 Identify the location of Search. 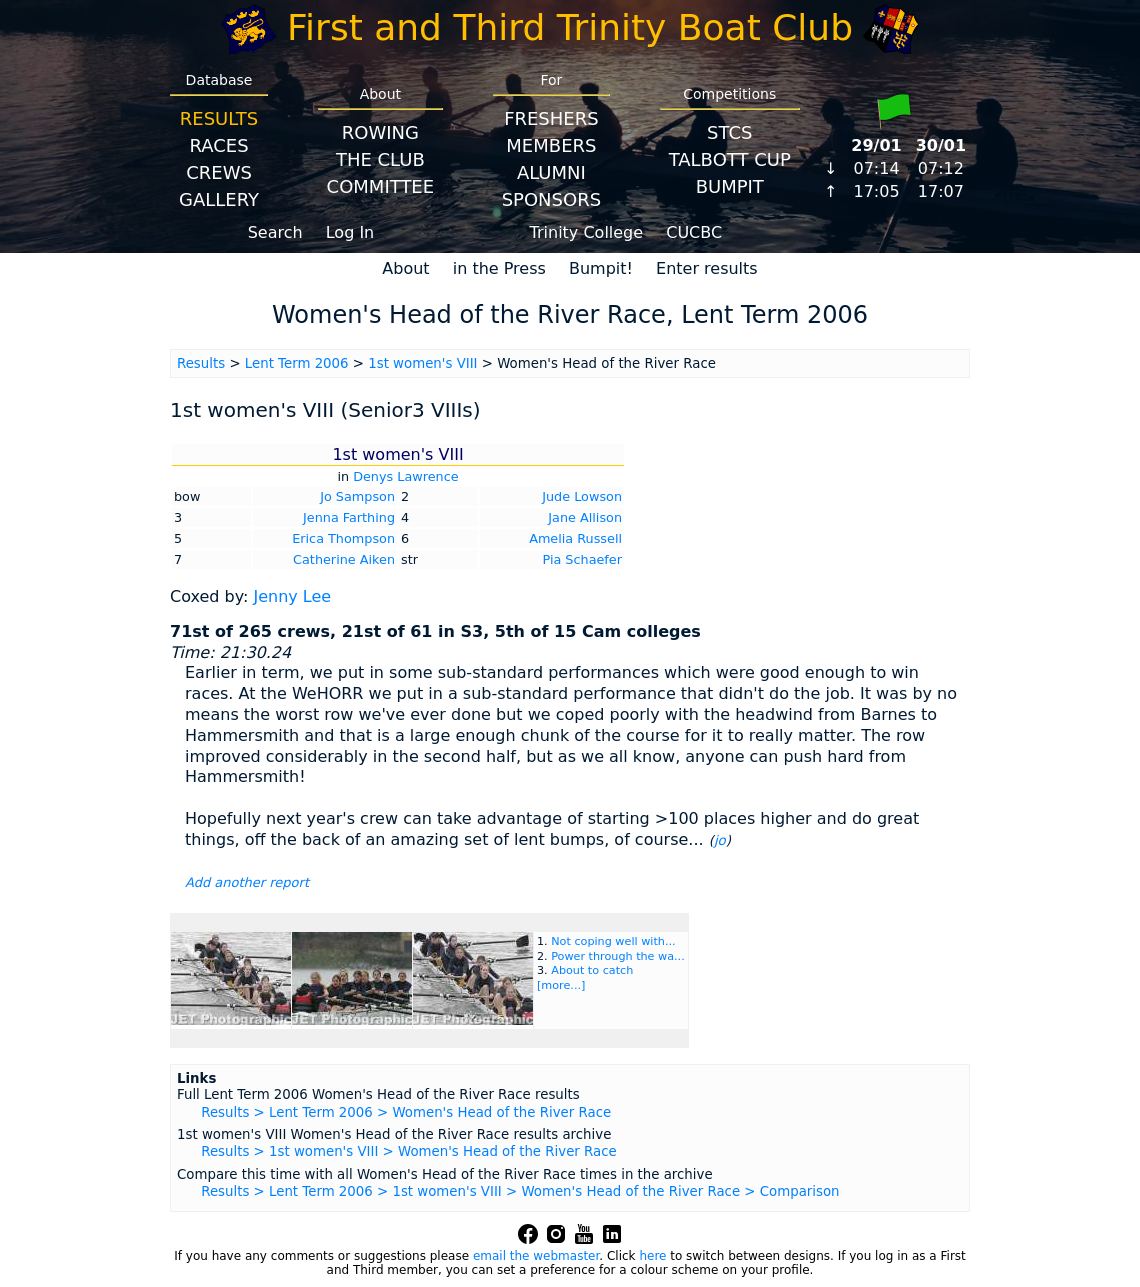
(275, 232).